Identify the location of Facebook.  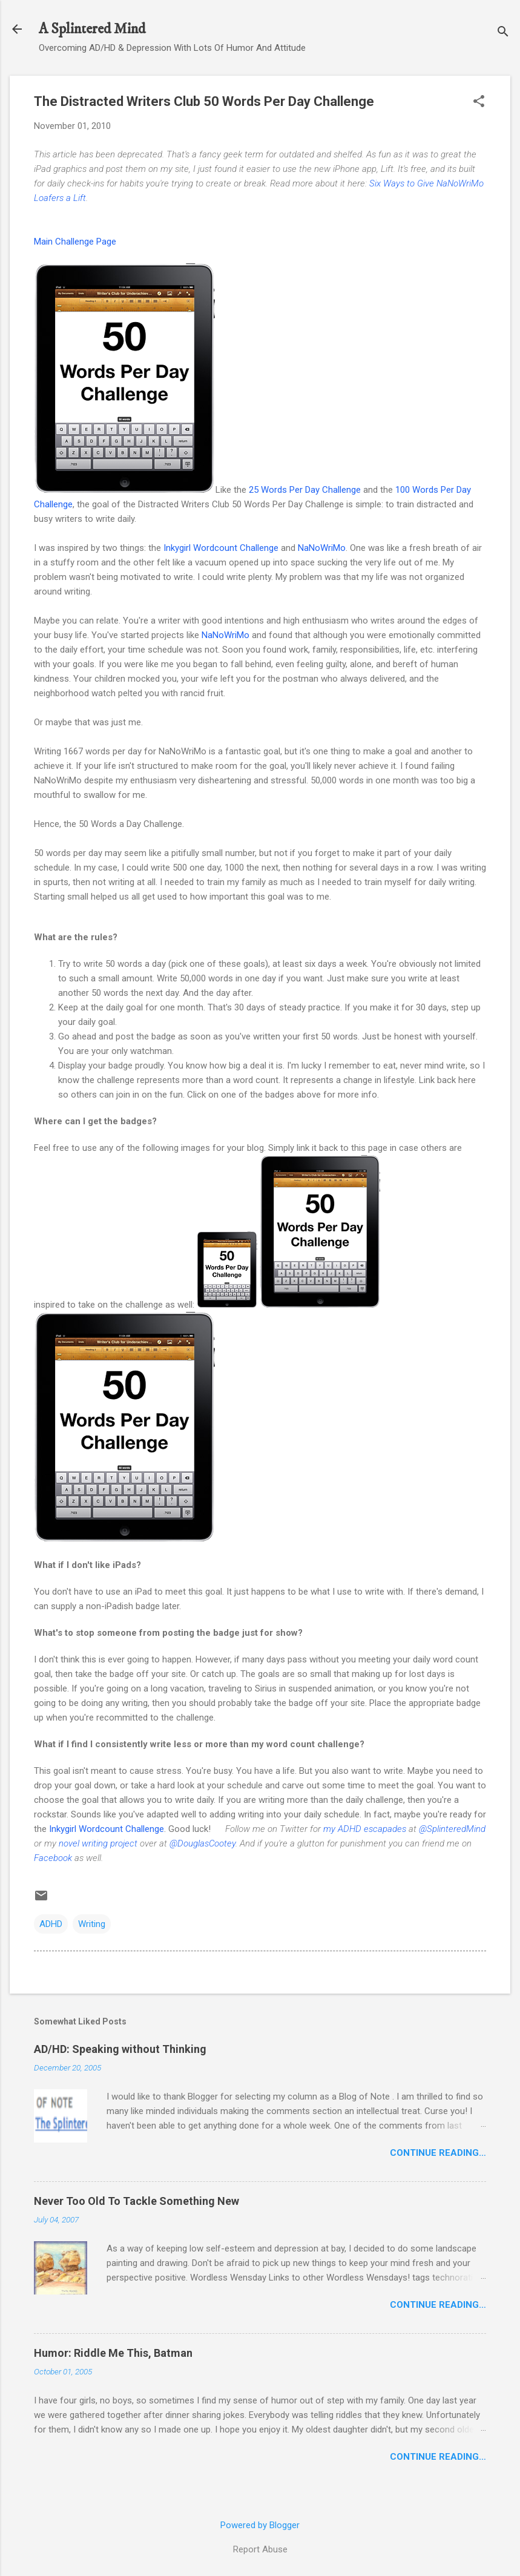
(53, 1858).